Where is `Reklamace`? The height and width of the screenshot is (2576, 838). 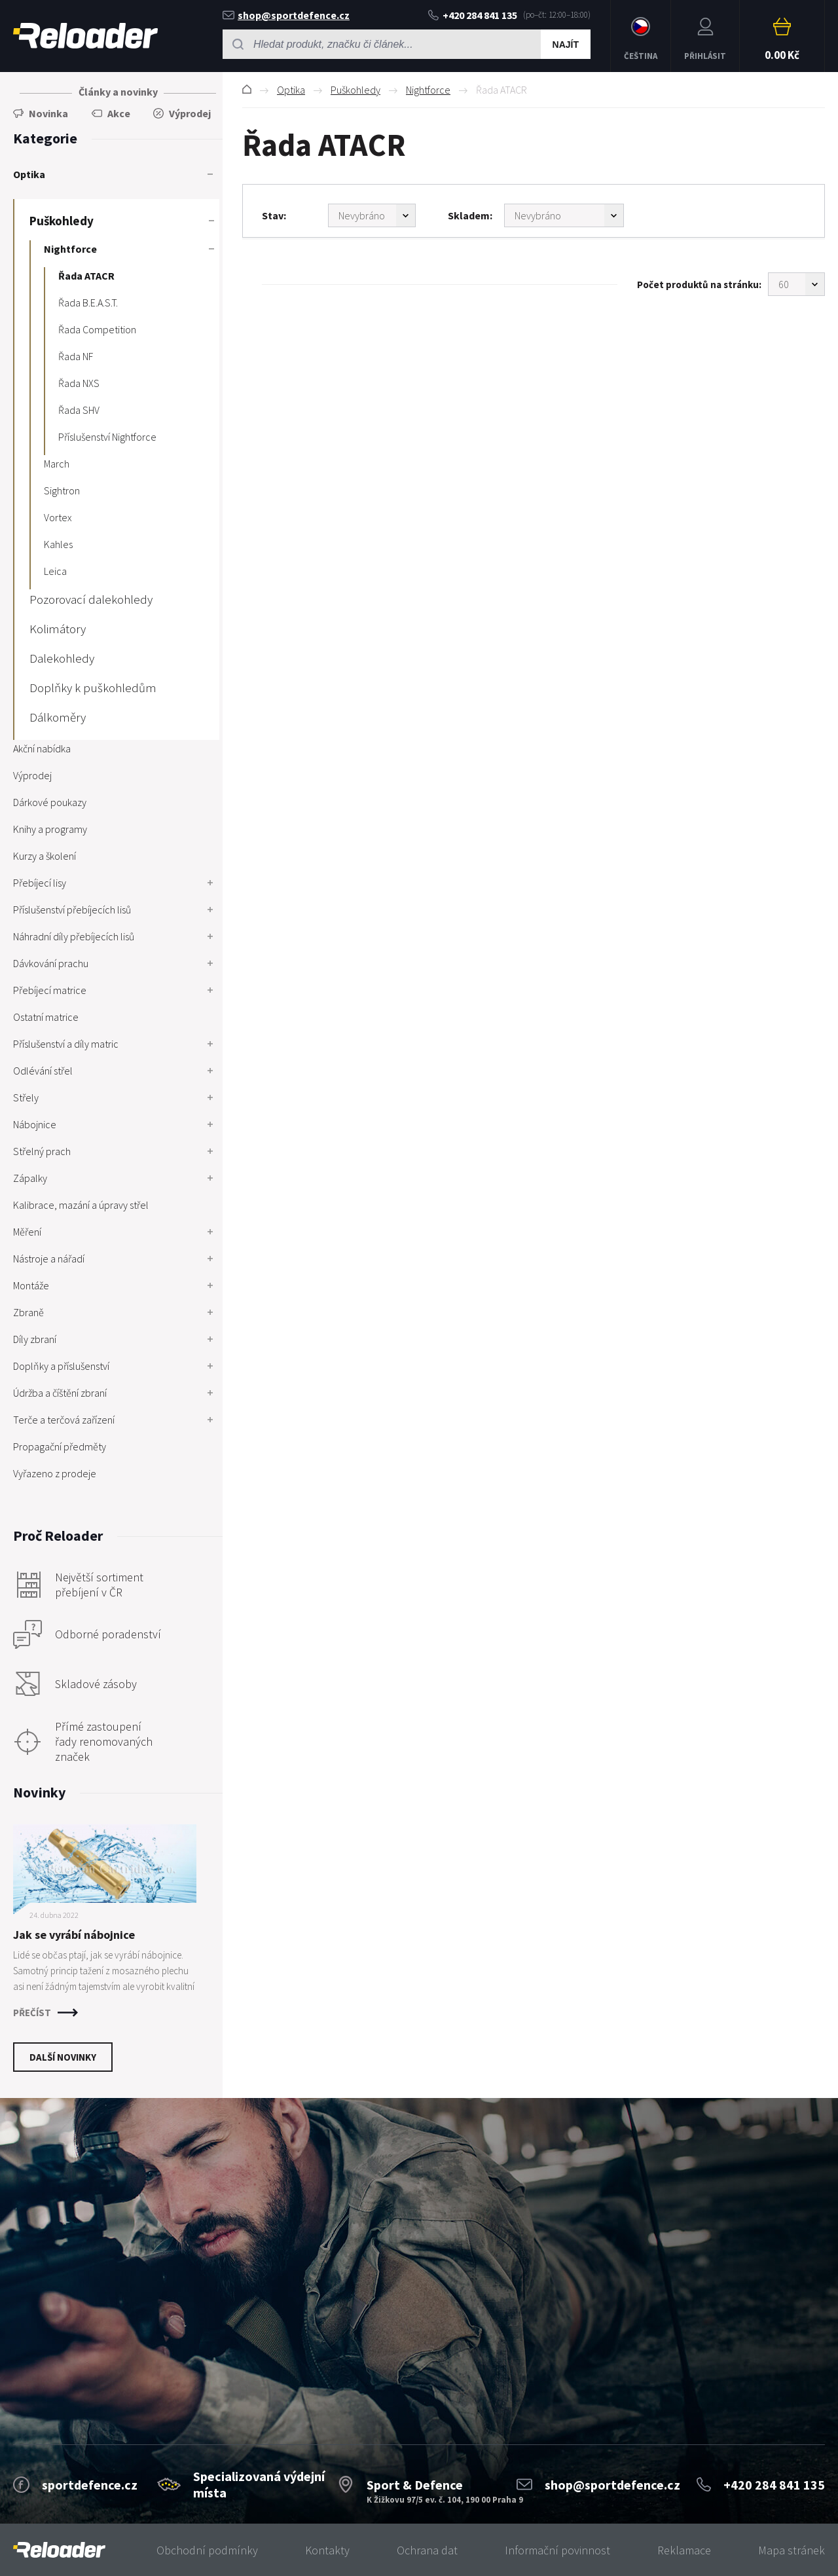
Reklamace is located at coordinates (684, 2550).